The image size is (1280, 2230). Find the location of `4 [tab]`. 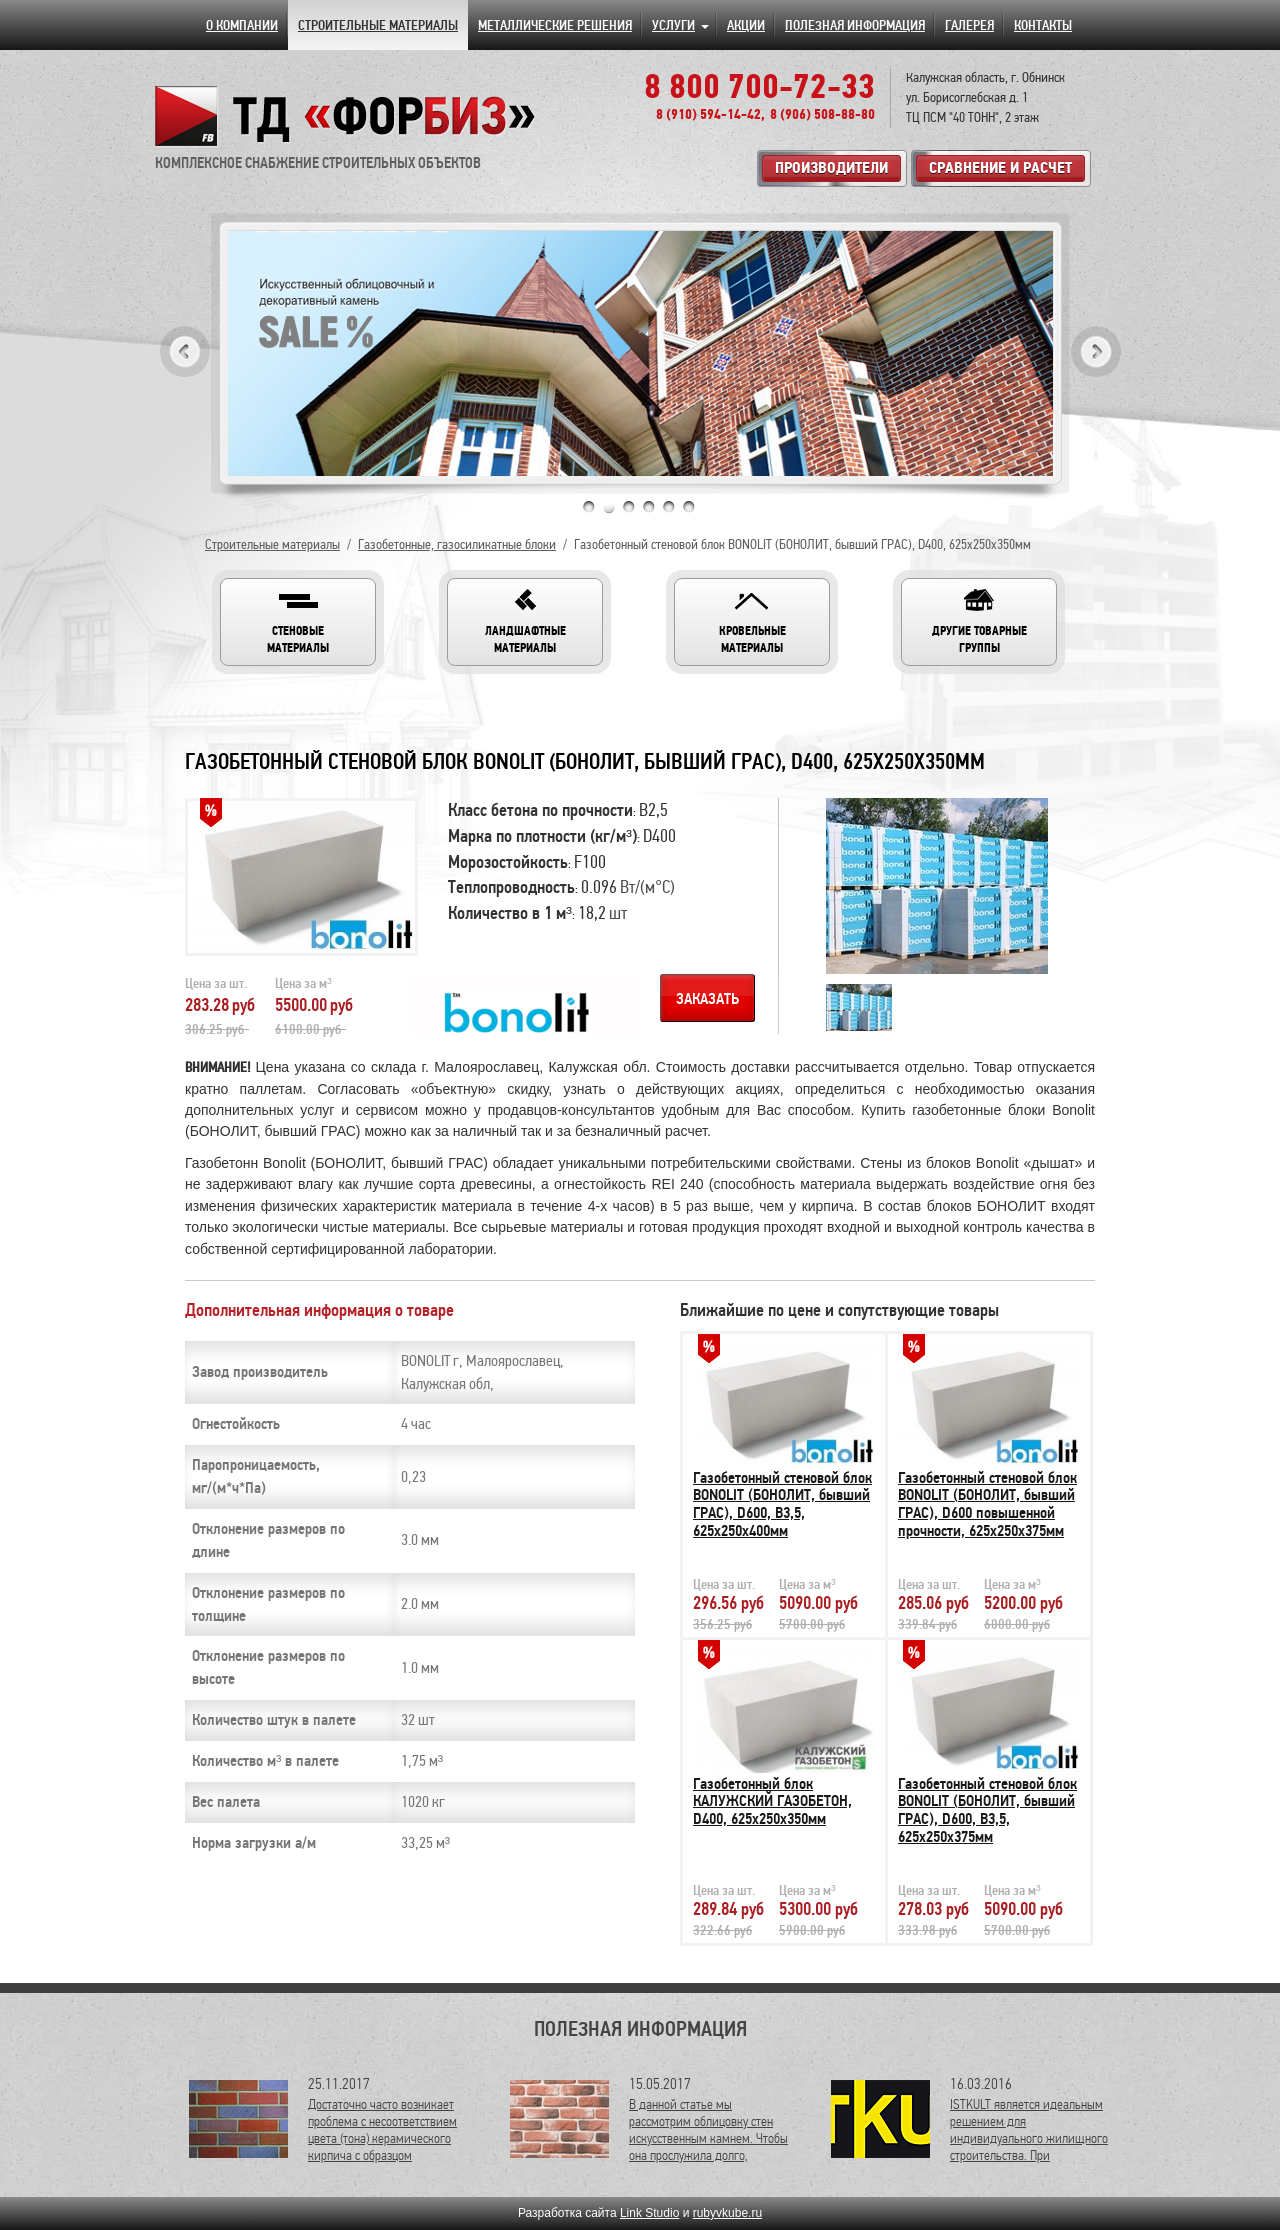

4 [tab] is located at coordinates (649, 507).